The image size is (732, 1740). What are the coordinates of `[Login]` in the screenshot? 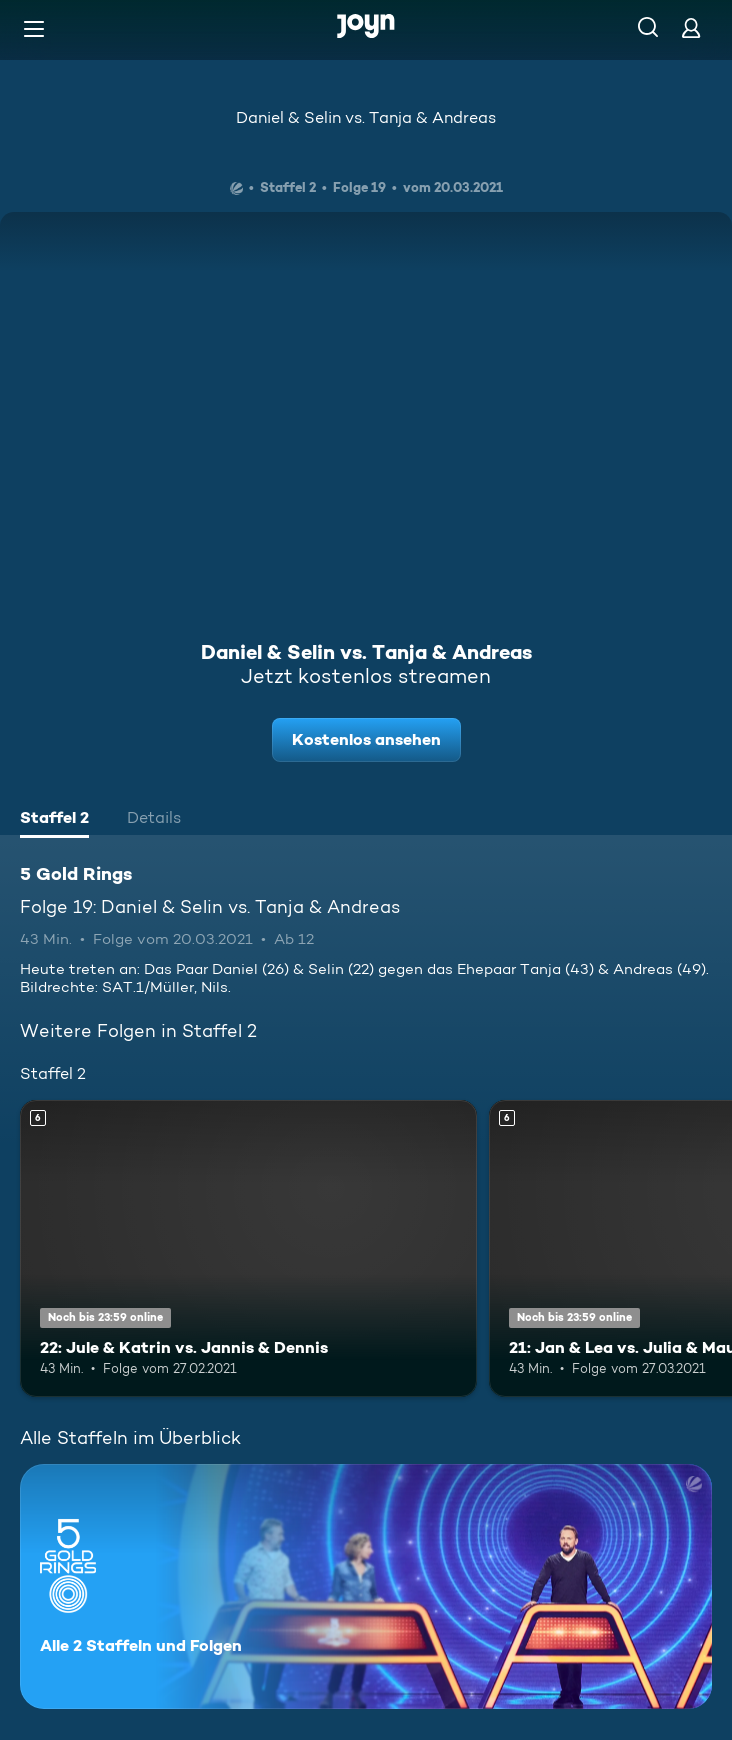 It's located at (691, 27).